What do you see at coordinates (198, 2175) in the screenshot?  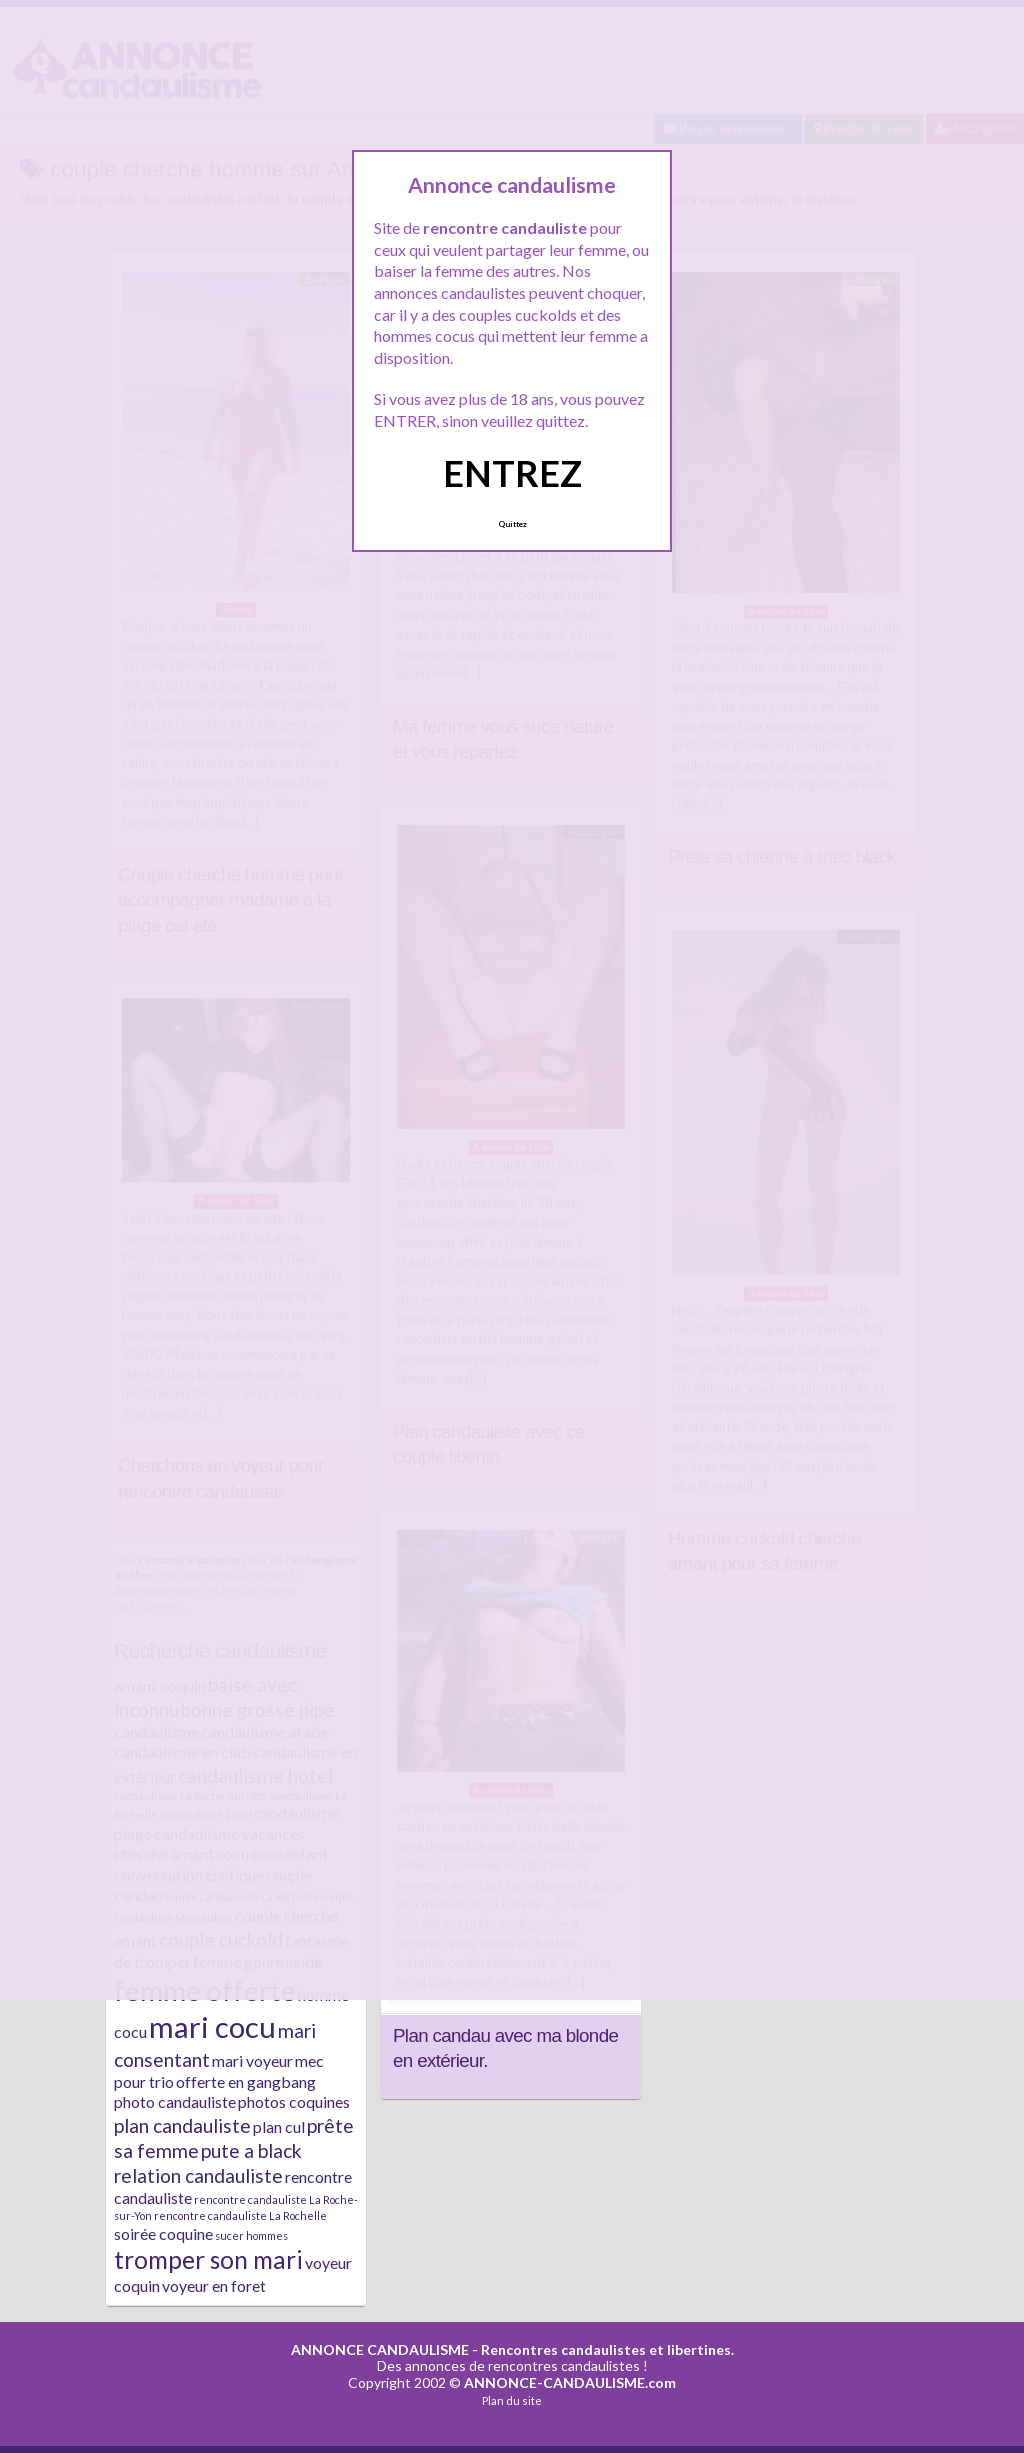 I see `relation candauliste [relation candauliste (3 éléments)]` at bounding box center [198, 2175].